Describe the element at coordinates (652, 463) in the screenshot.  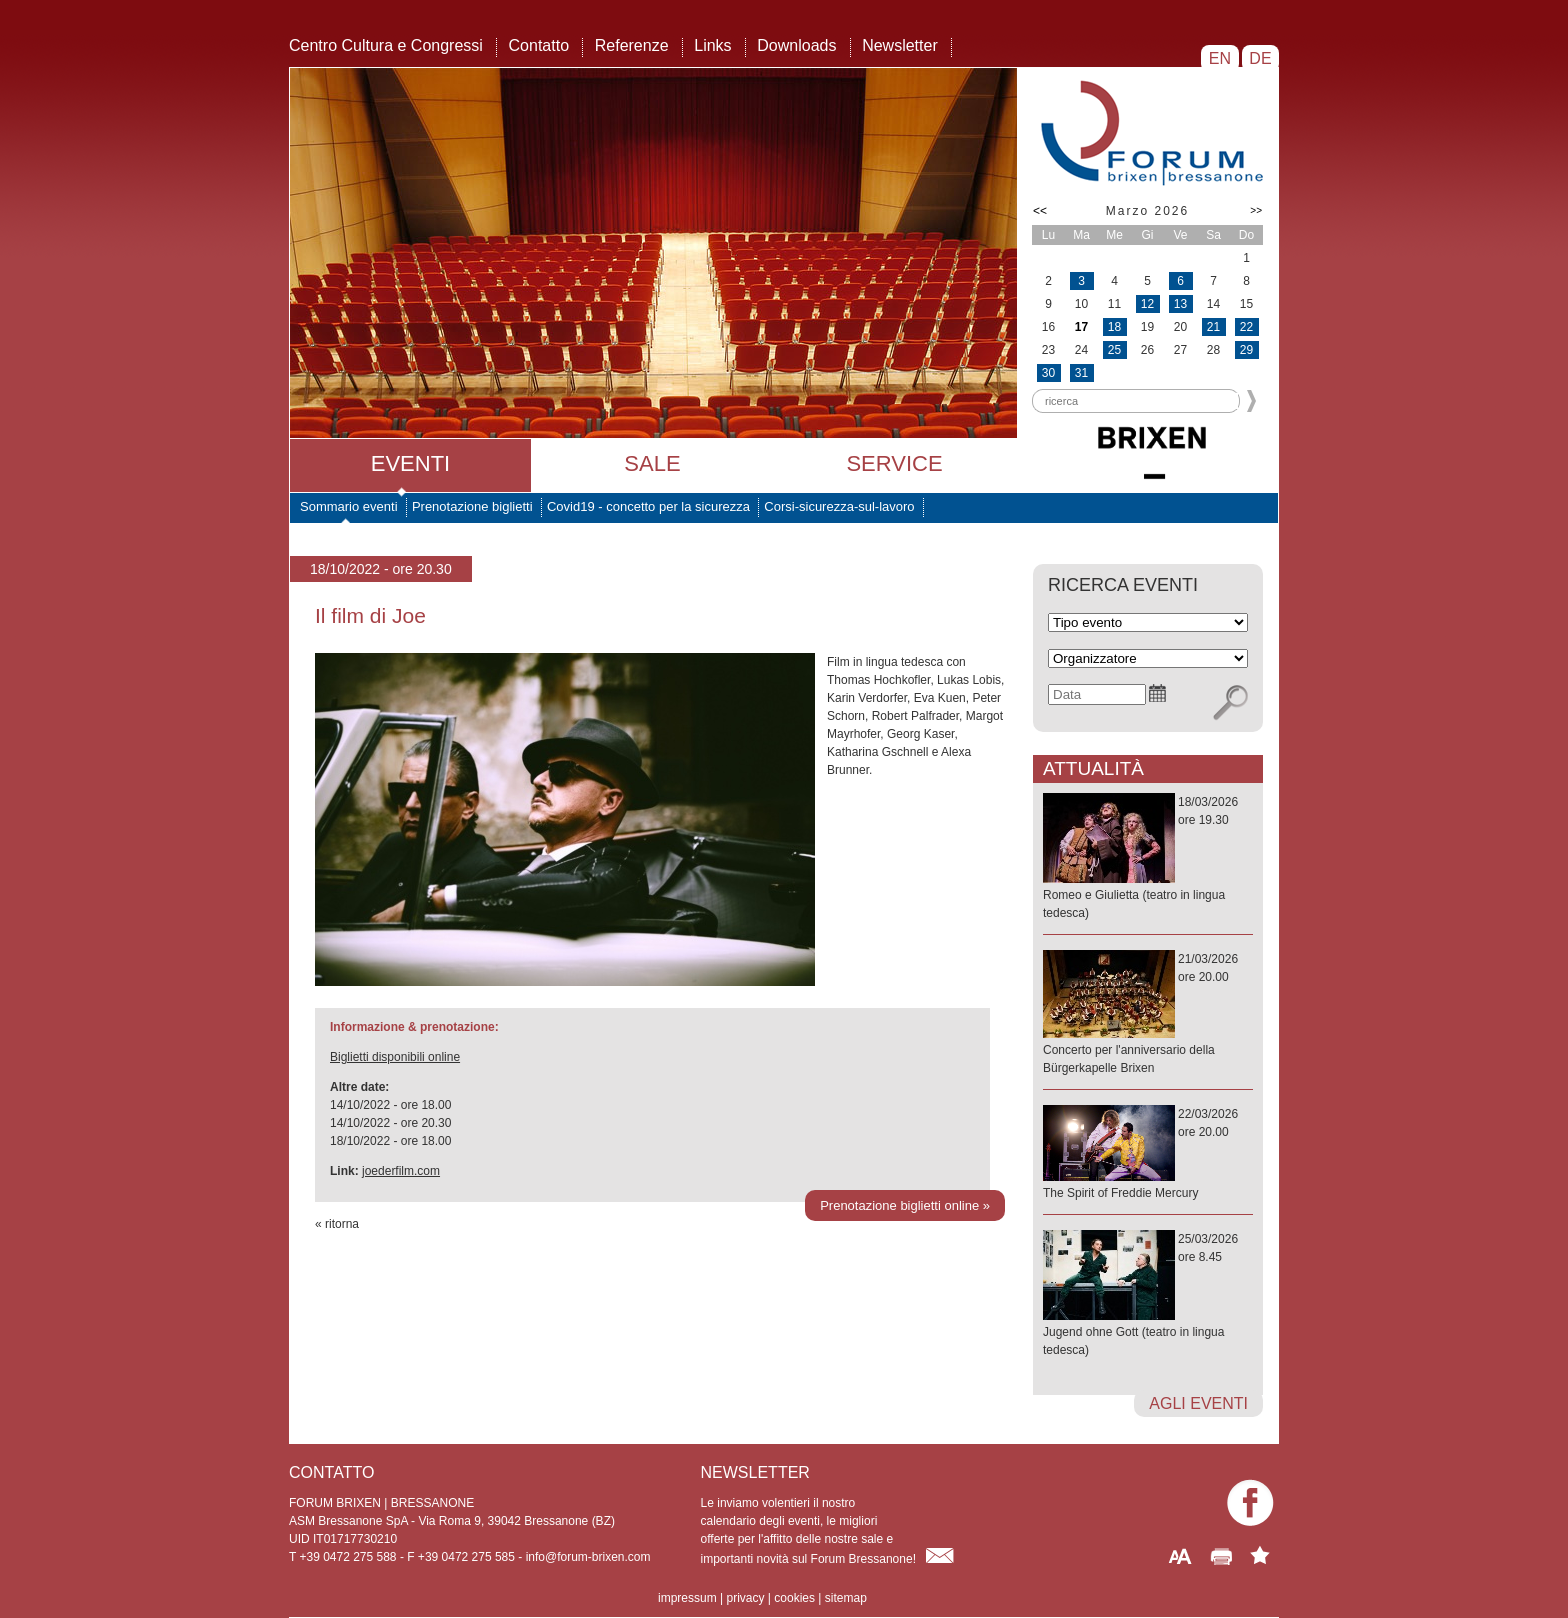
I see `Sale` at that location.